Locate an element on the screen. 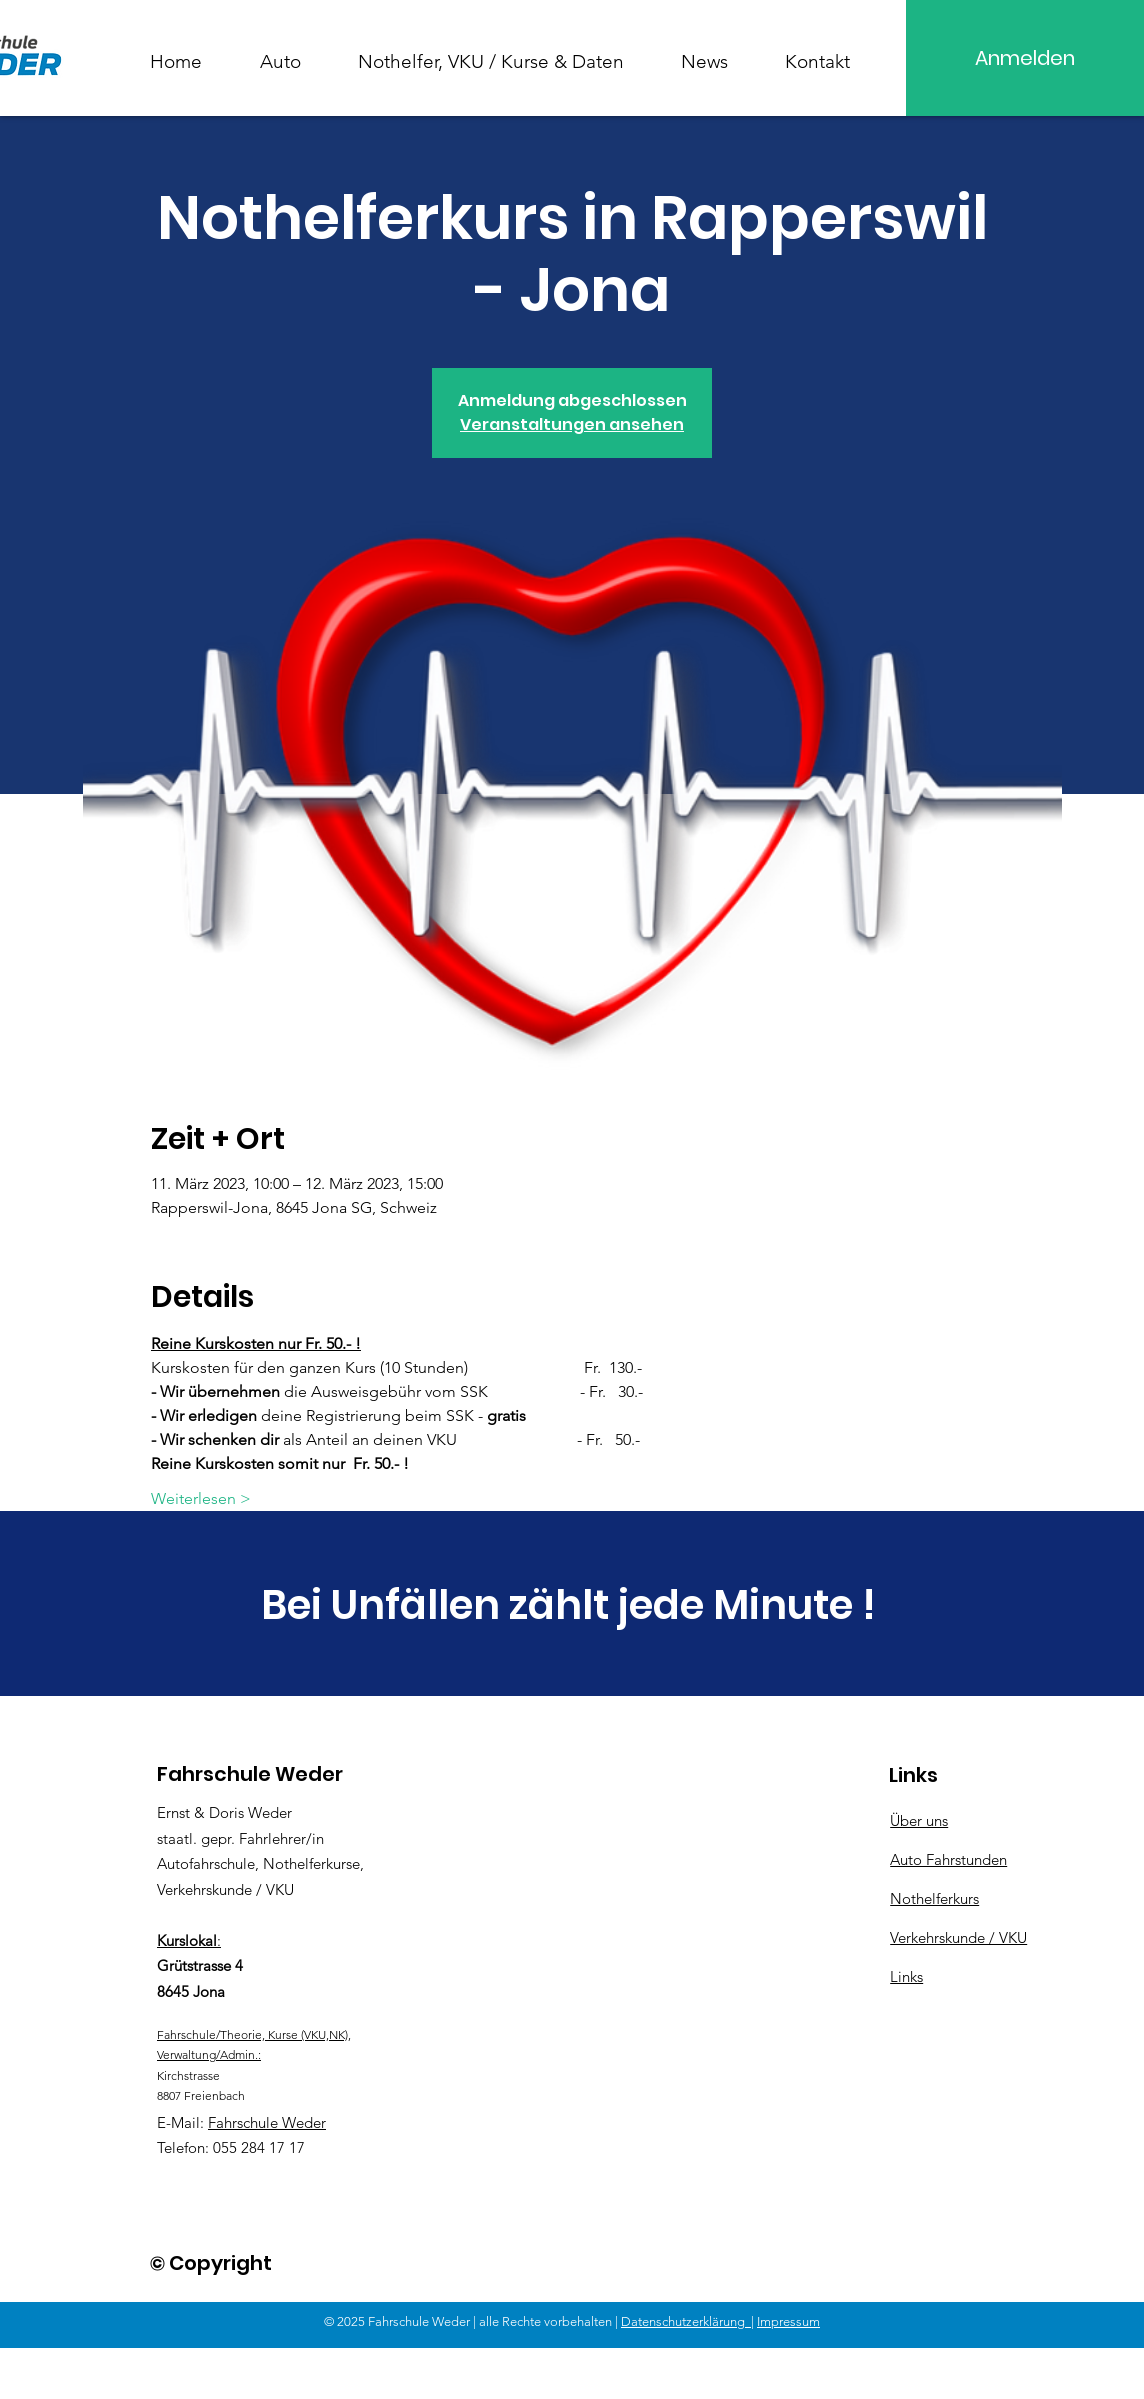 The image size is (1144, 2399). [Anmelden] is located at coordinates (1025, 58).